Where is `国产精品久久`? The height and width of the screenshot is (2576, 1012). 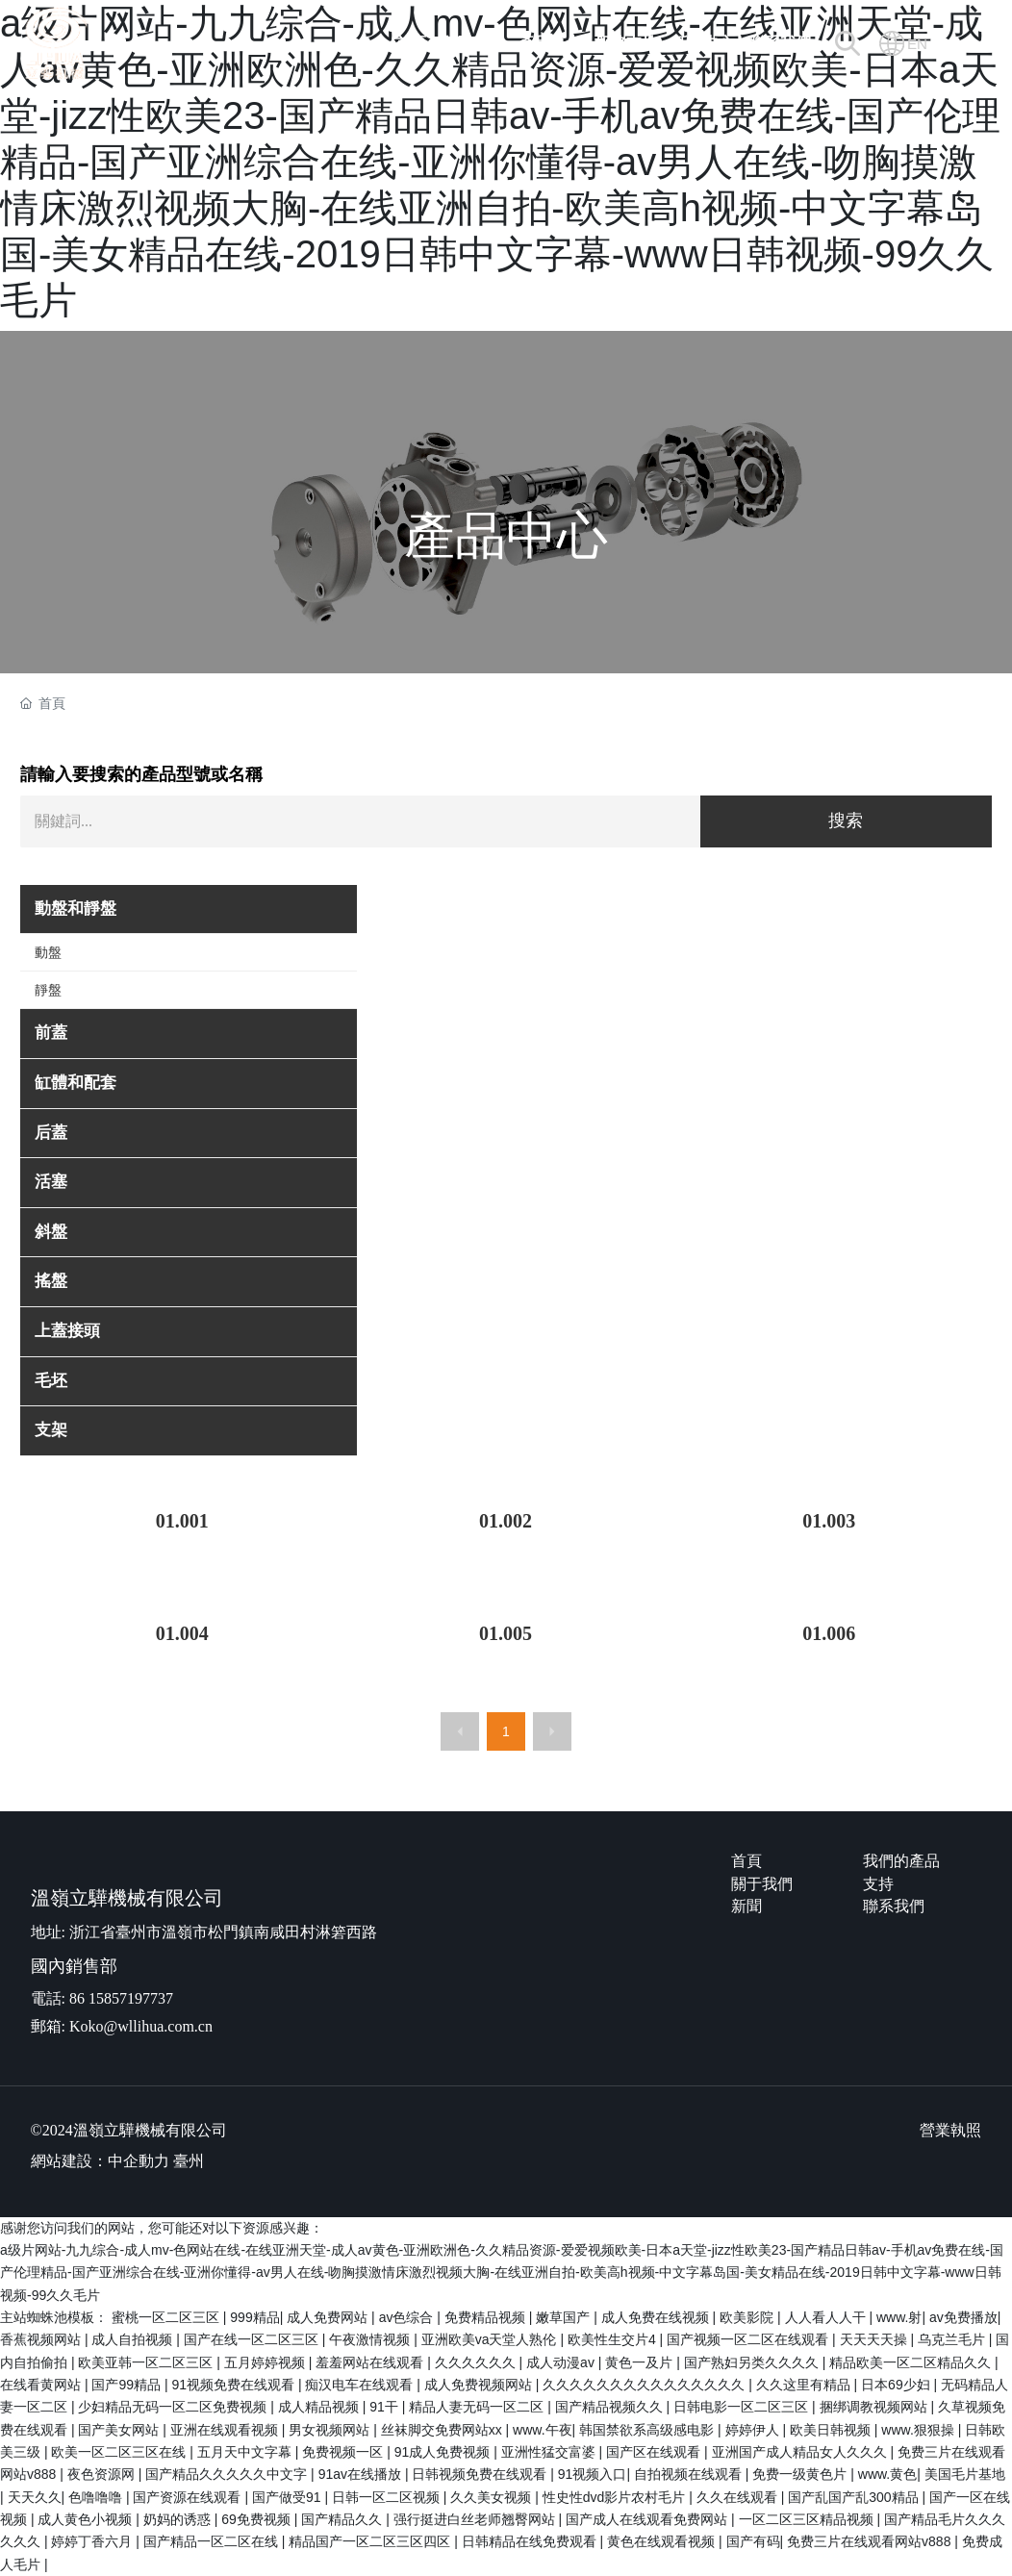 国产精品久久 is located at coordinates (343, 2519).